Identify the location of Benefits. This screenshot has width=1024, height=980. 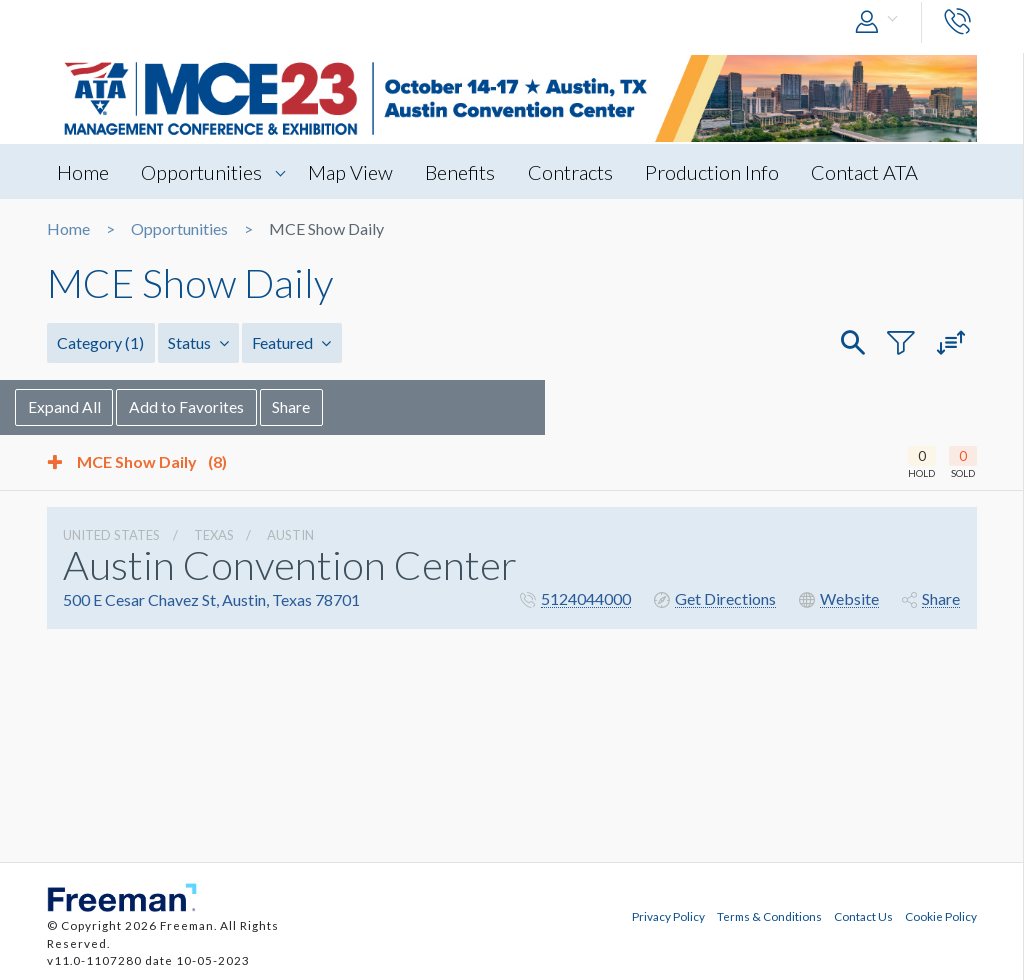
(463, 172).